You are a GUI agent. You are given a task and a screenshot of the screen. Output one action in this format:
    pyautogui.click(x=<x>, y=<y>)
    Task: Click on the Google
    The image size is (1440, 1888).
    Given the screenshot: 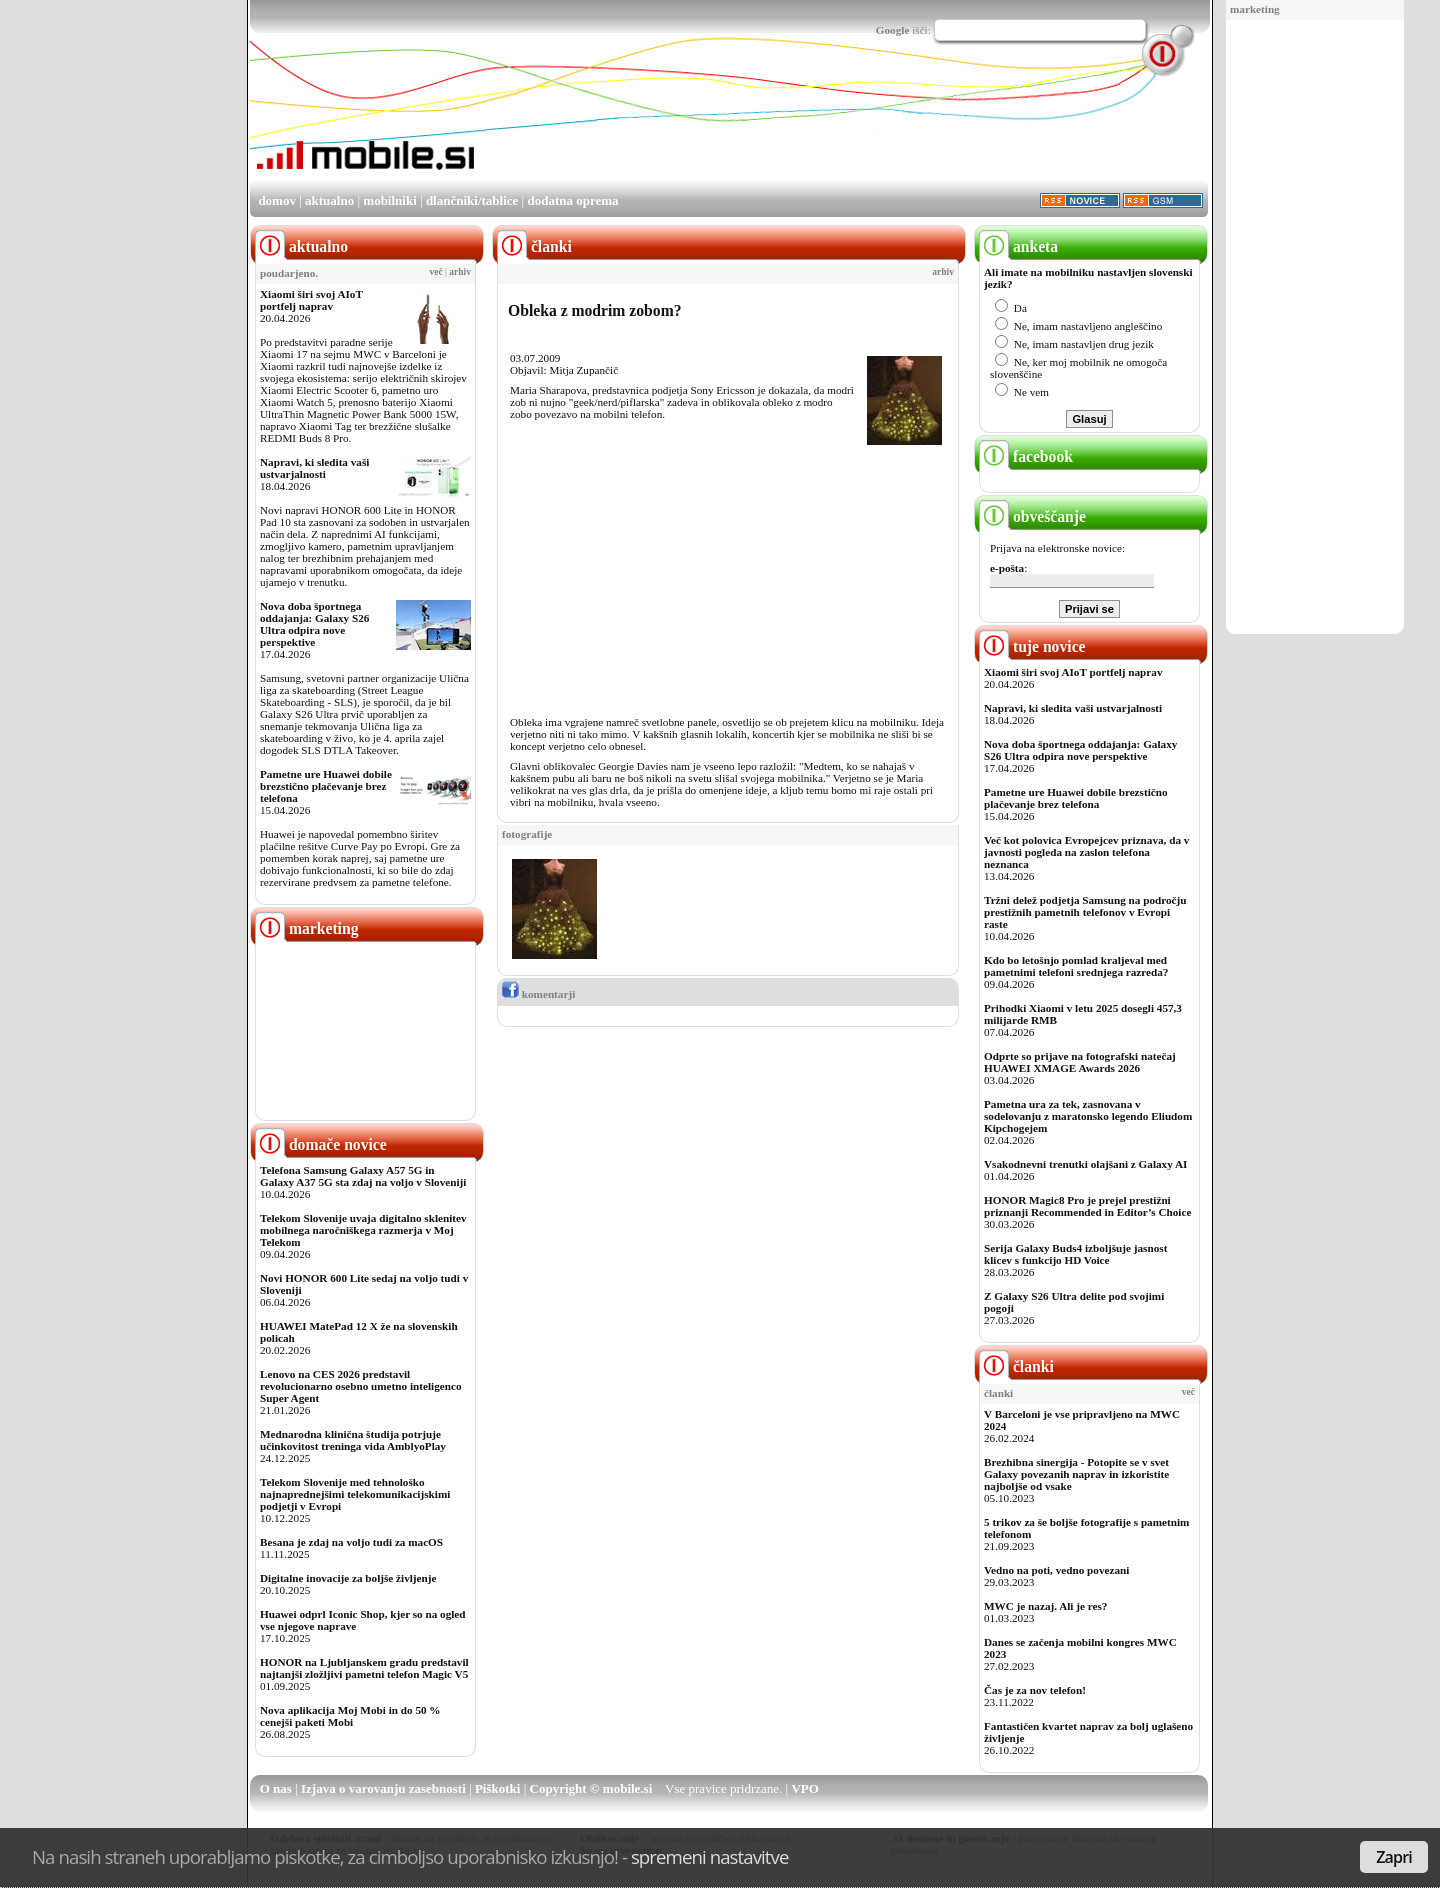 What is the action you would take?
    pyautogui.click(x=893, y=30)
    